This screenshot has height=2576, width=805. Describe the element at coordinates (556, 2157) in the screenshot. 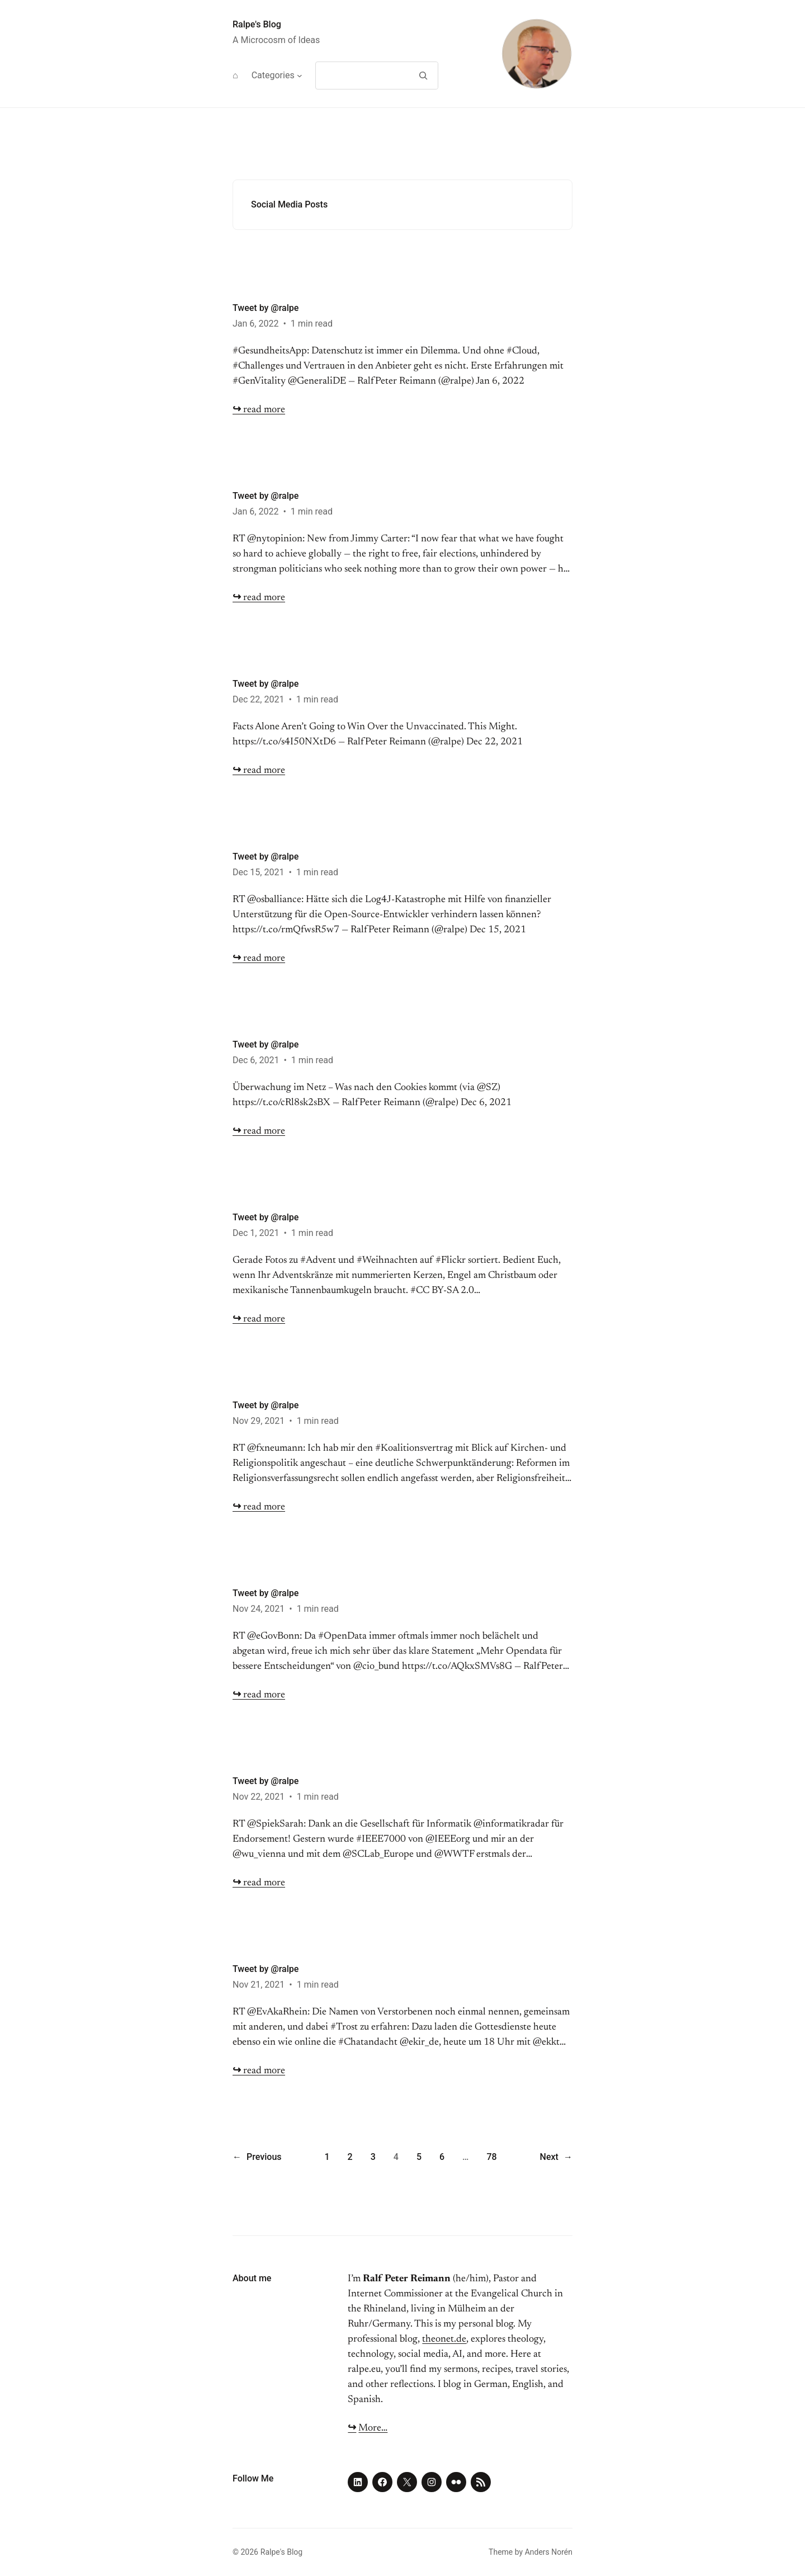

I see `Next` at that location.